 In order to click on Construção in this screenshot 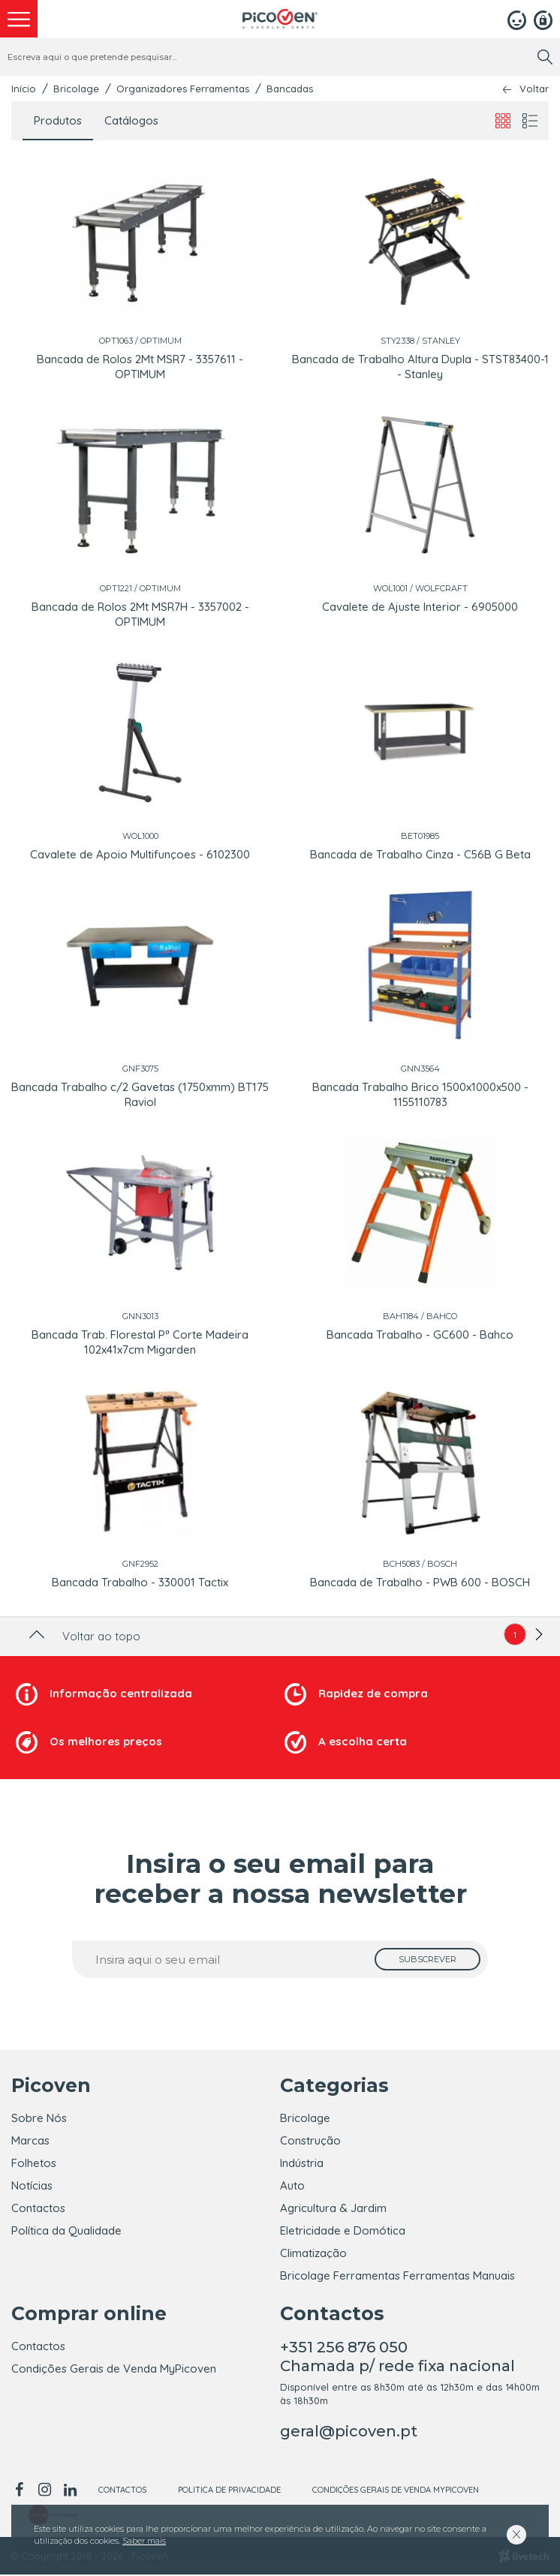, I will do `click(310, 2140)`.